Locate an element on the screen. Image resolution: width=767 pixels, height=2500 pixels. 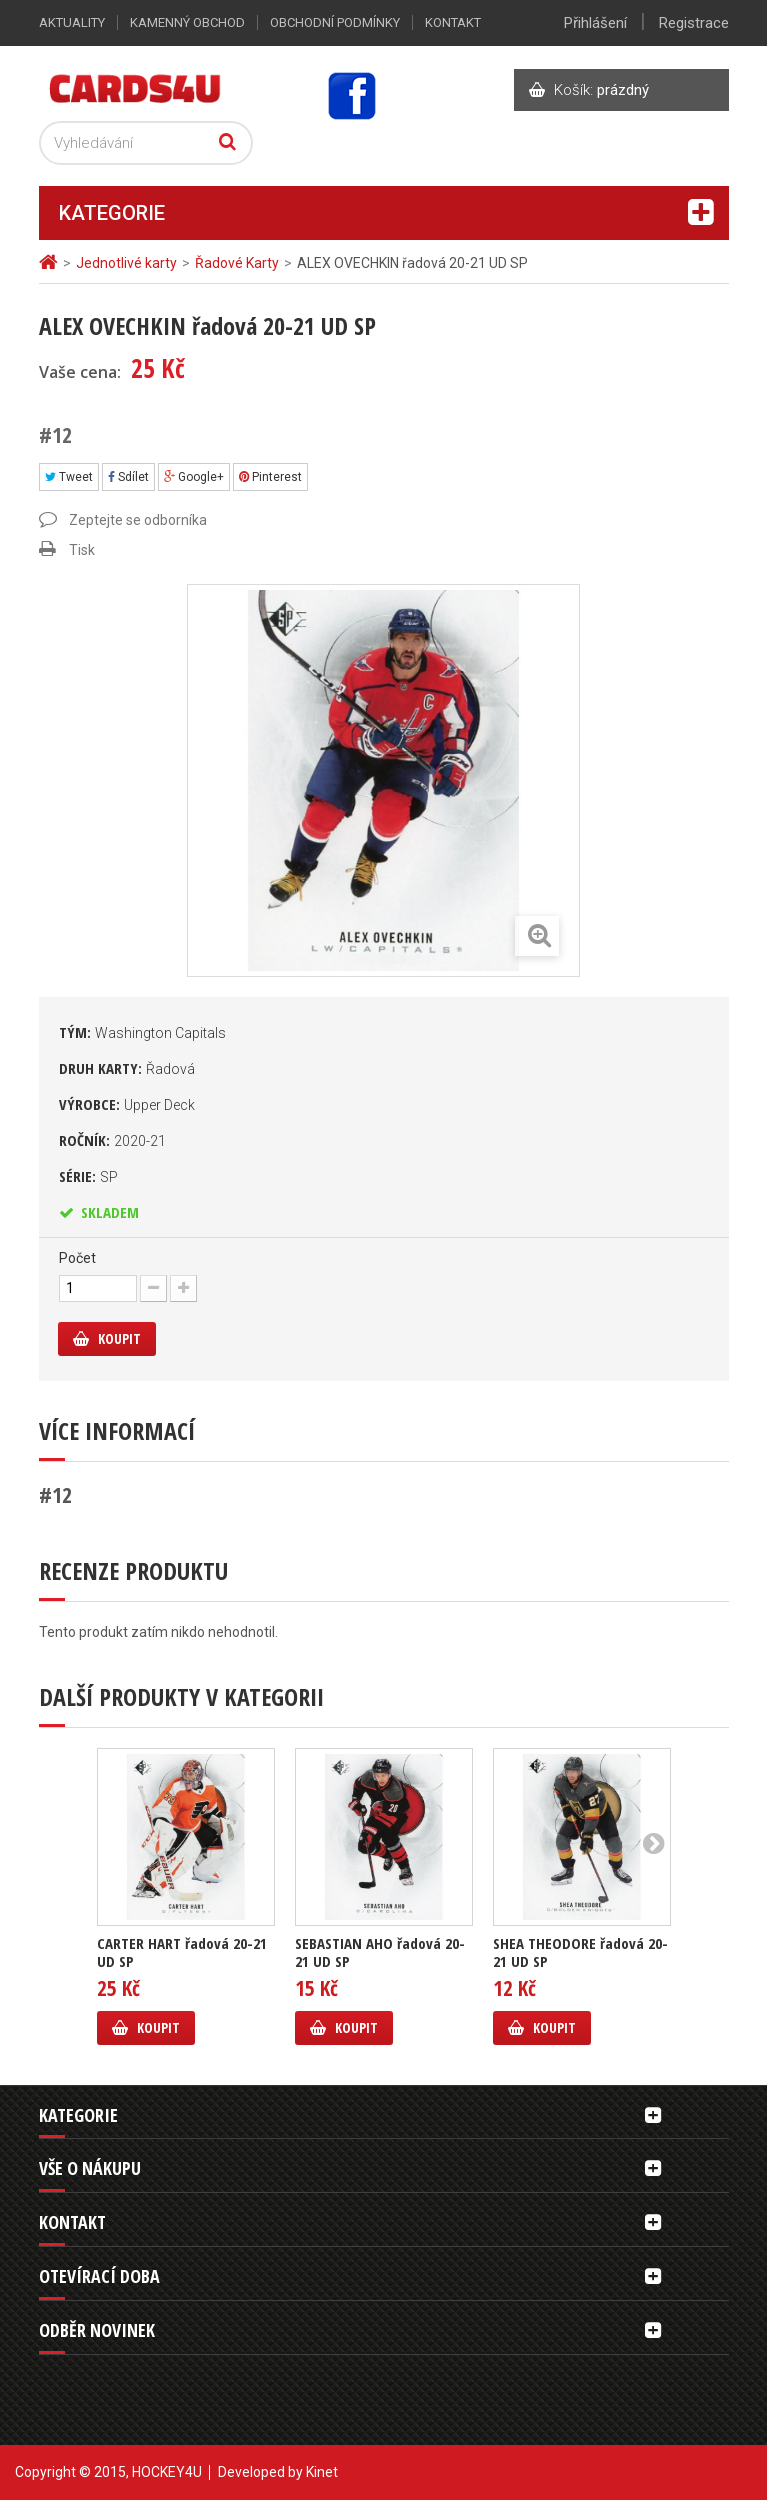
Aktuality is located at coordinates (72, 22).